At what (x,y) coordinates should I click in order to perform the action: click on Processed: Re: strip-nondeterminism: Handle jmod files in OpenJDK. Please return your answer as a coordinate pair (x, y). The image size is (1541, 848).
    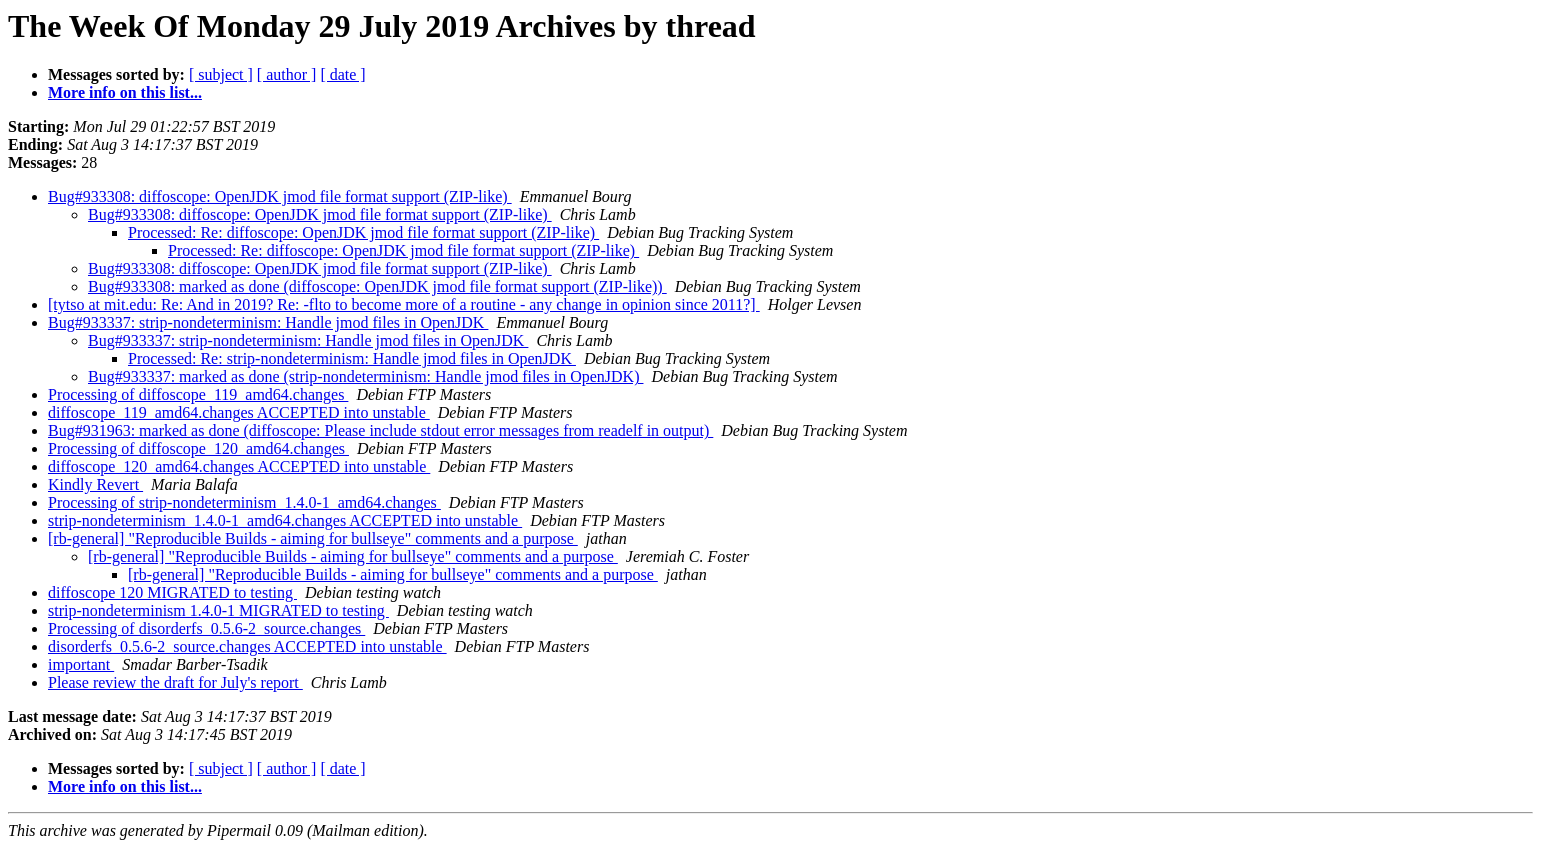
    Looking at the image, I should click on (352, 358).